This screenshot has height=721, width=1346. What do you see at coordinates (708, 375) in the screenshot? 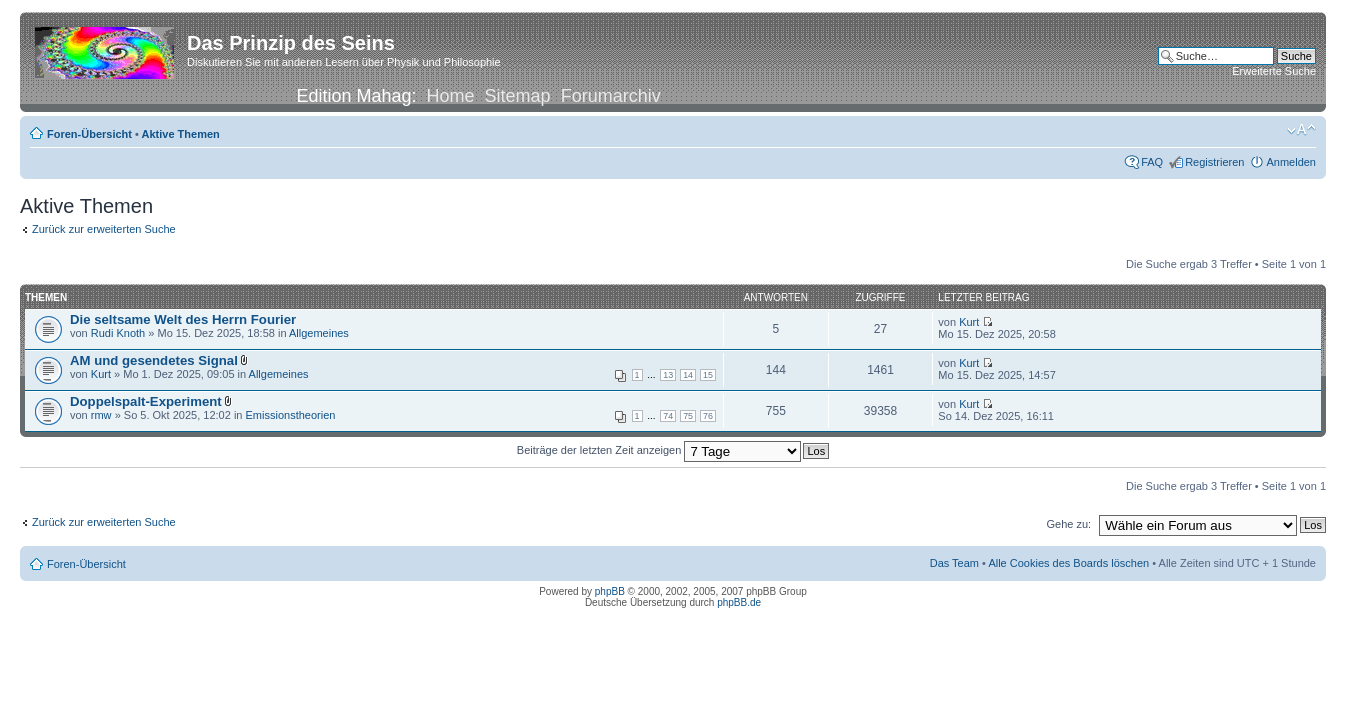
I see `15` at bounding box center [708, 375].